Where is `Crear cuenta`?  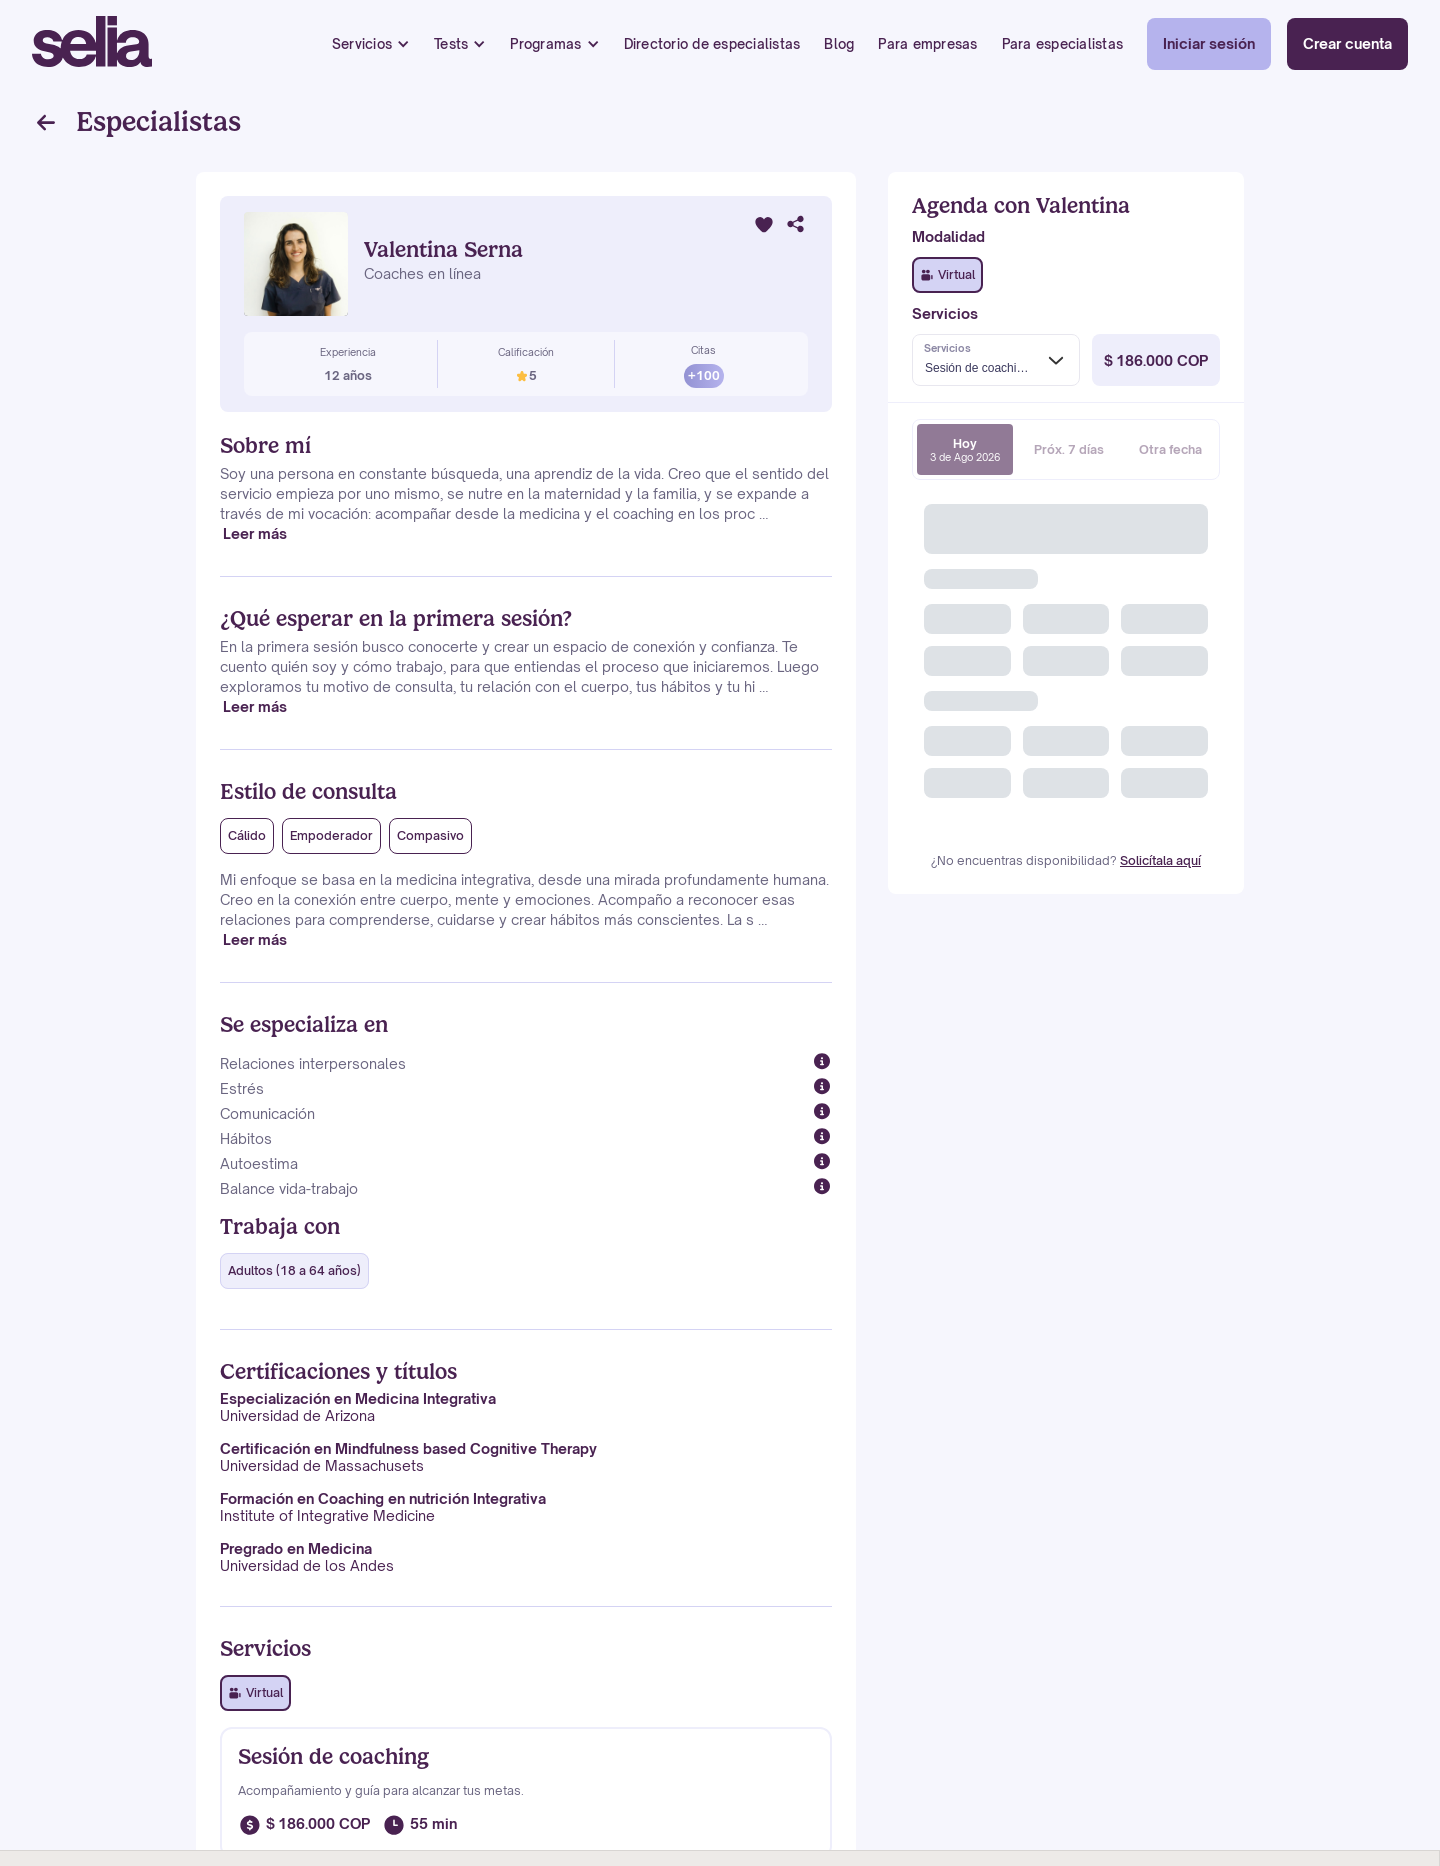 Crear cuenta is located at coordinates (1347, 43).